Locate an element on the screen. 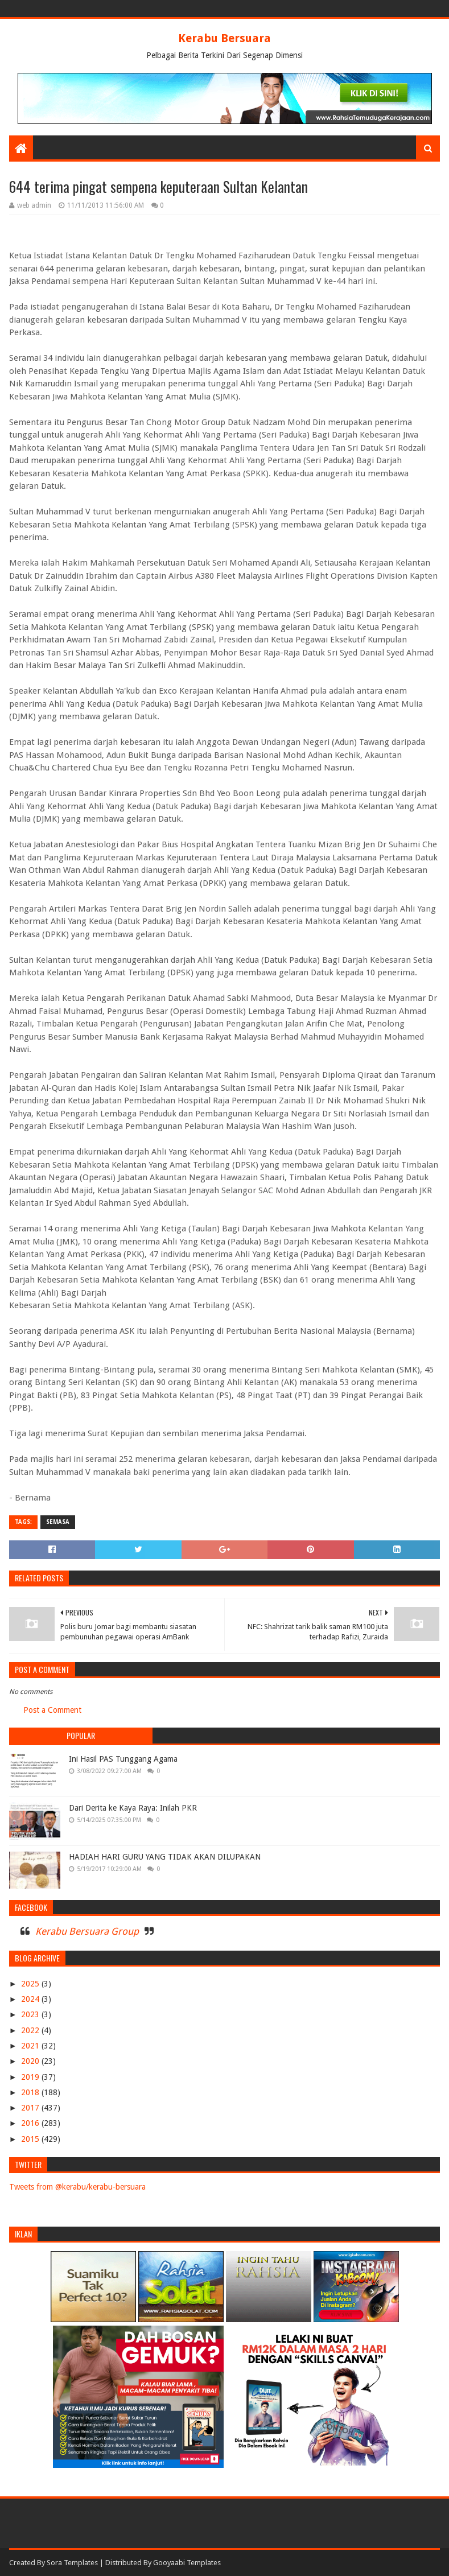  Kerabu Bersuara Group is located at coordinates (87, 1931).